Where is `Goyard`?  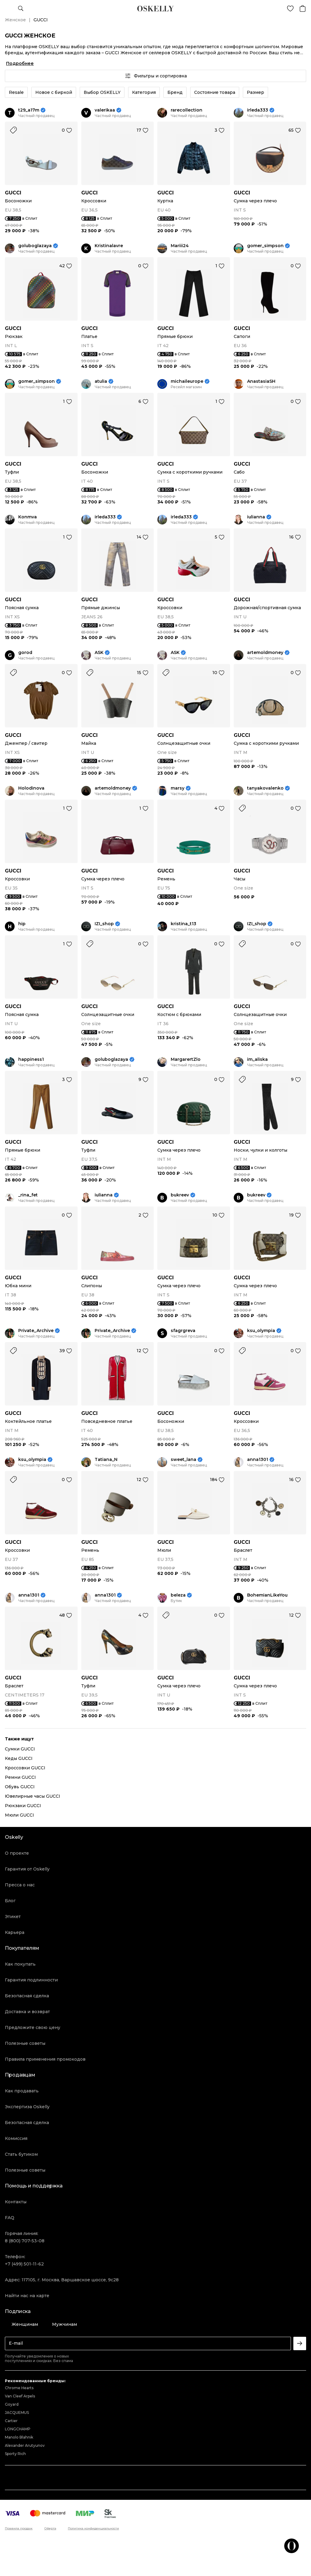
Goyard is located at coordinates (12, 2404).